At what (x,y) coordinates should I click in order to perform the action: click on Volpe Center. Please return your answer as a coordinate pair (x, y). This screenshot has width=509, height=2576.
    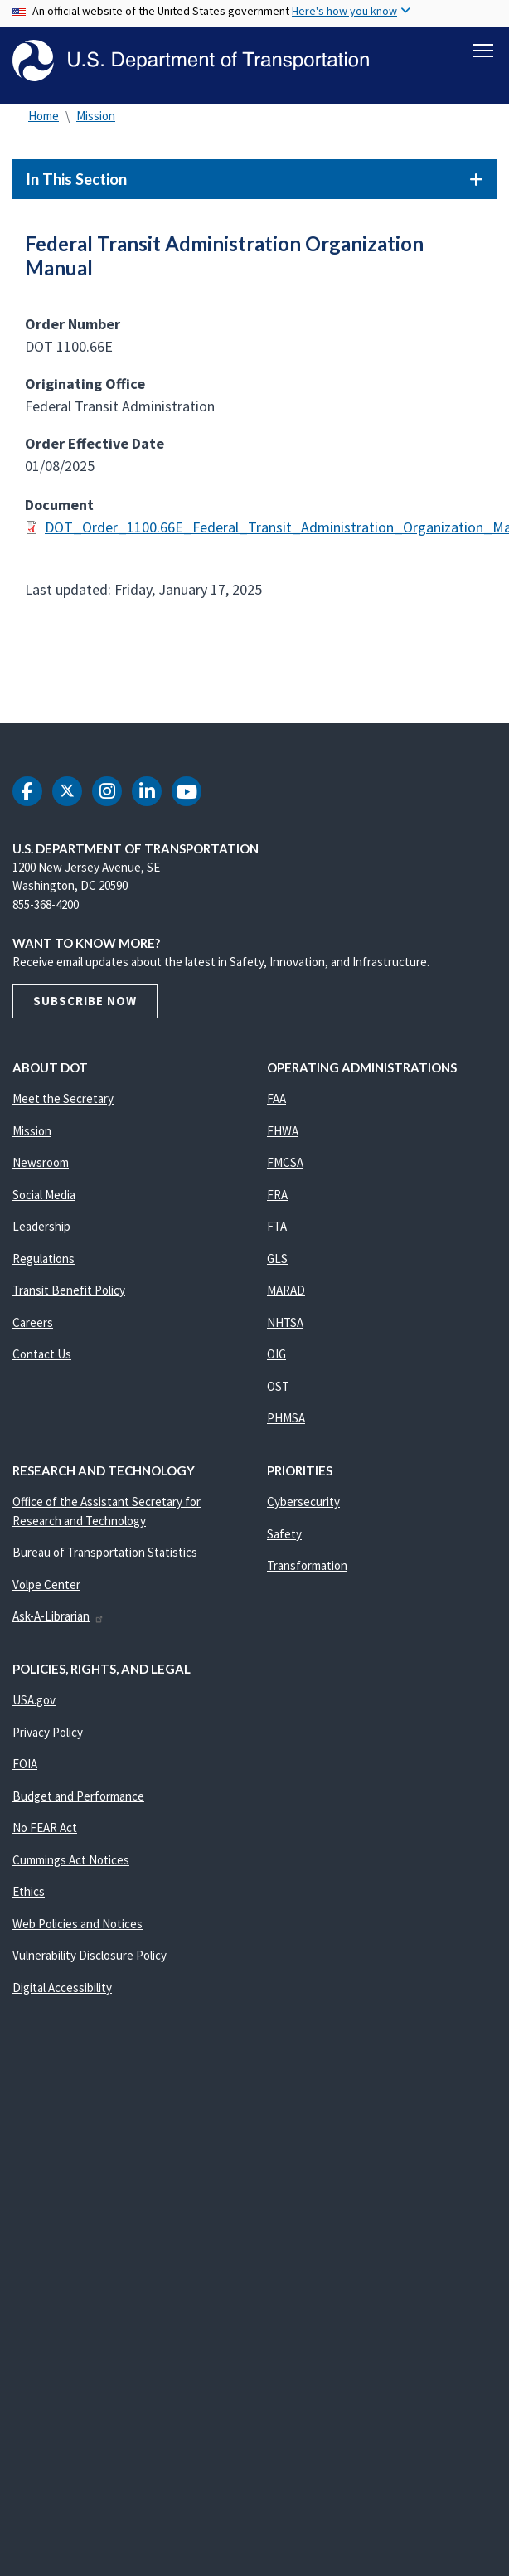
    Looking at the image, I should click on (46, 1584).